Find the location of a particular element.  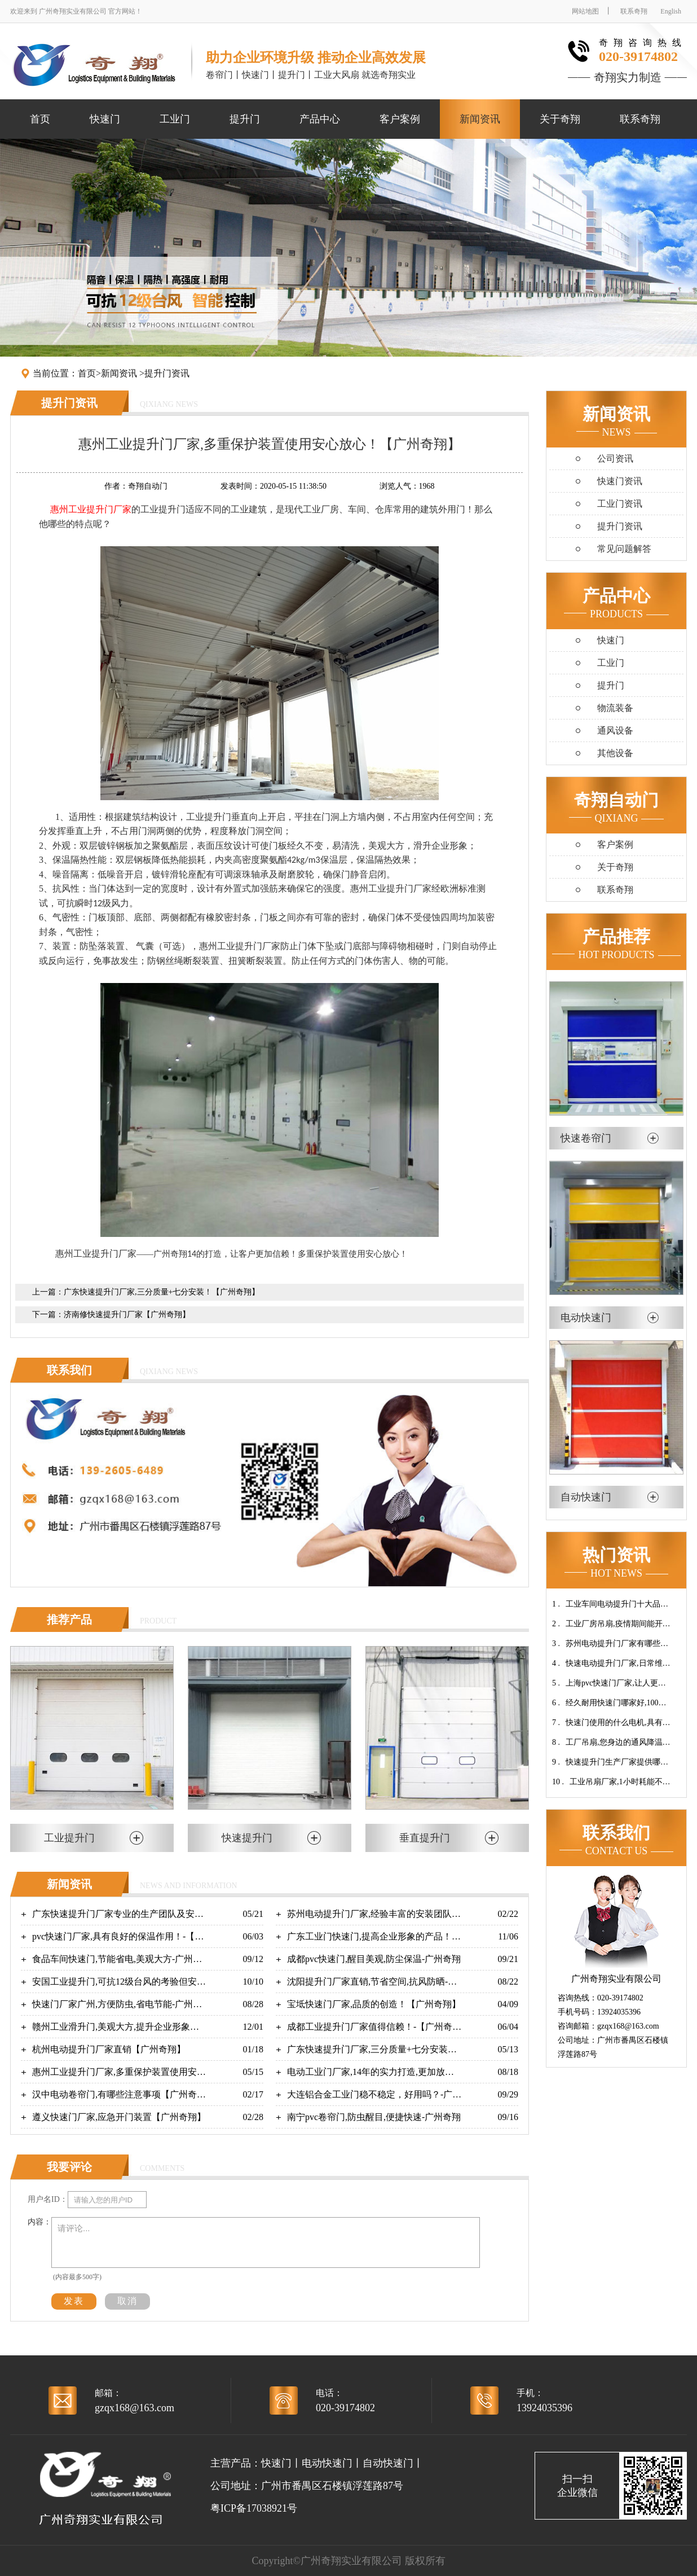

通风设备 is located at coordinates (615, 730).